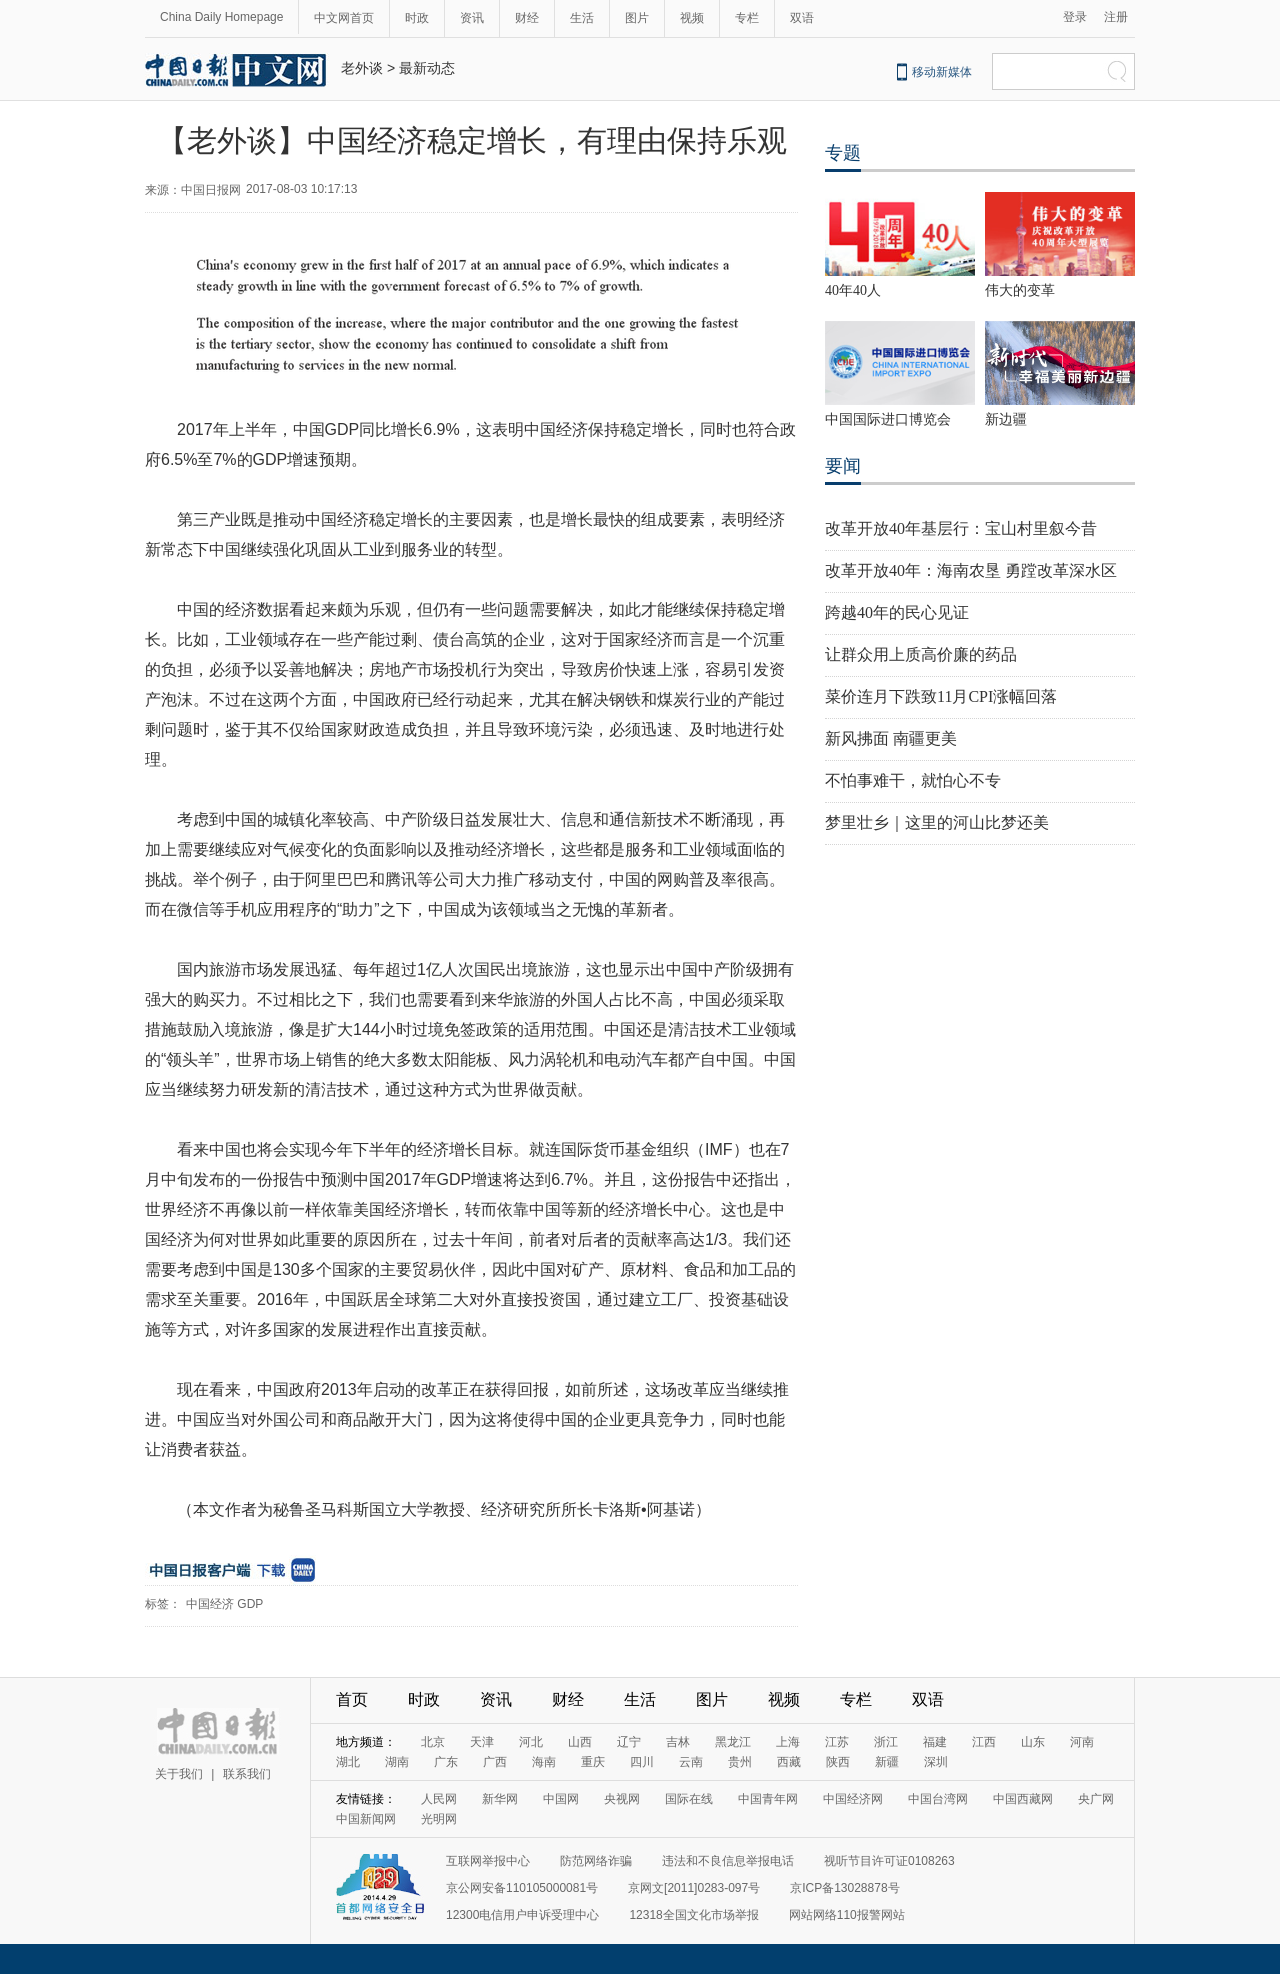 The width and height of the screenshot is (1280, 1974). Describe the element at coordinates (488, 1861) in the screenshot. I see `互联网举报中心` at that location.